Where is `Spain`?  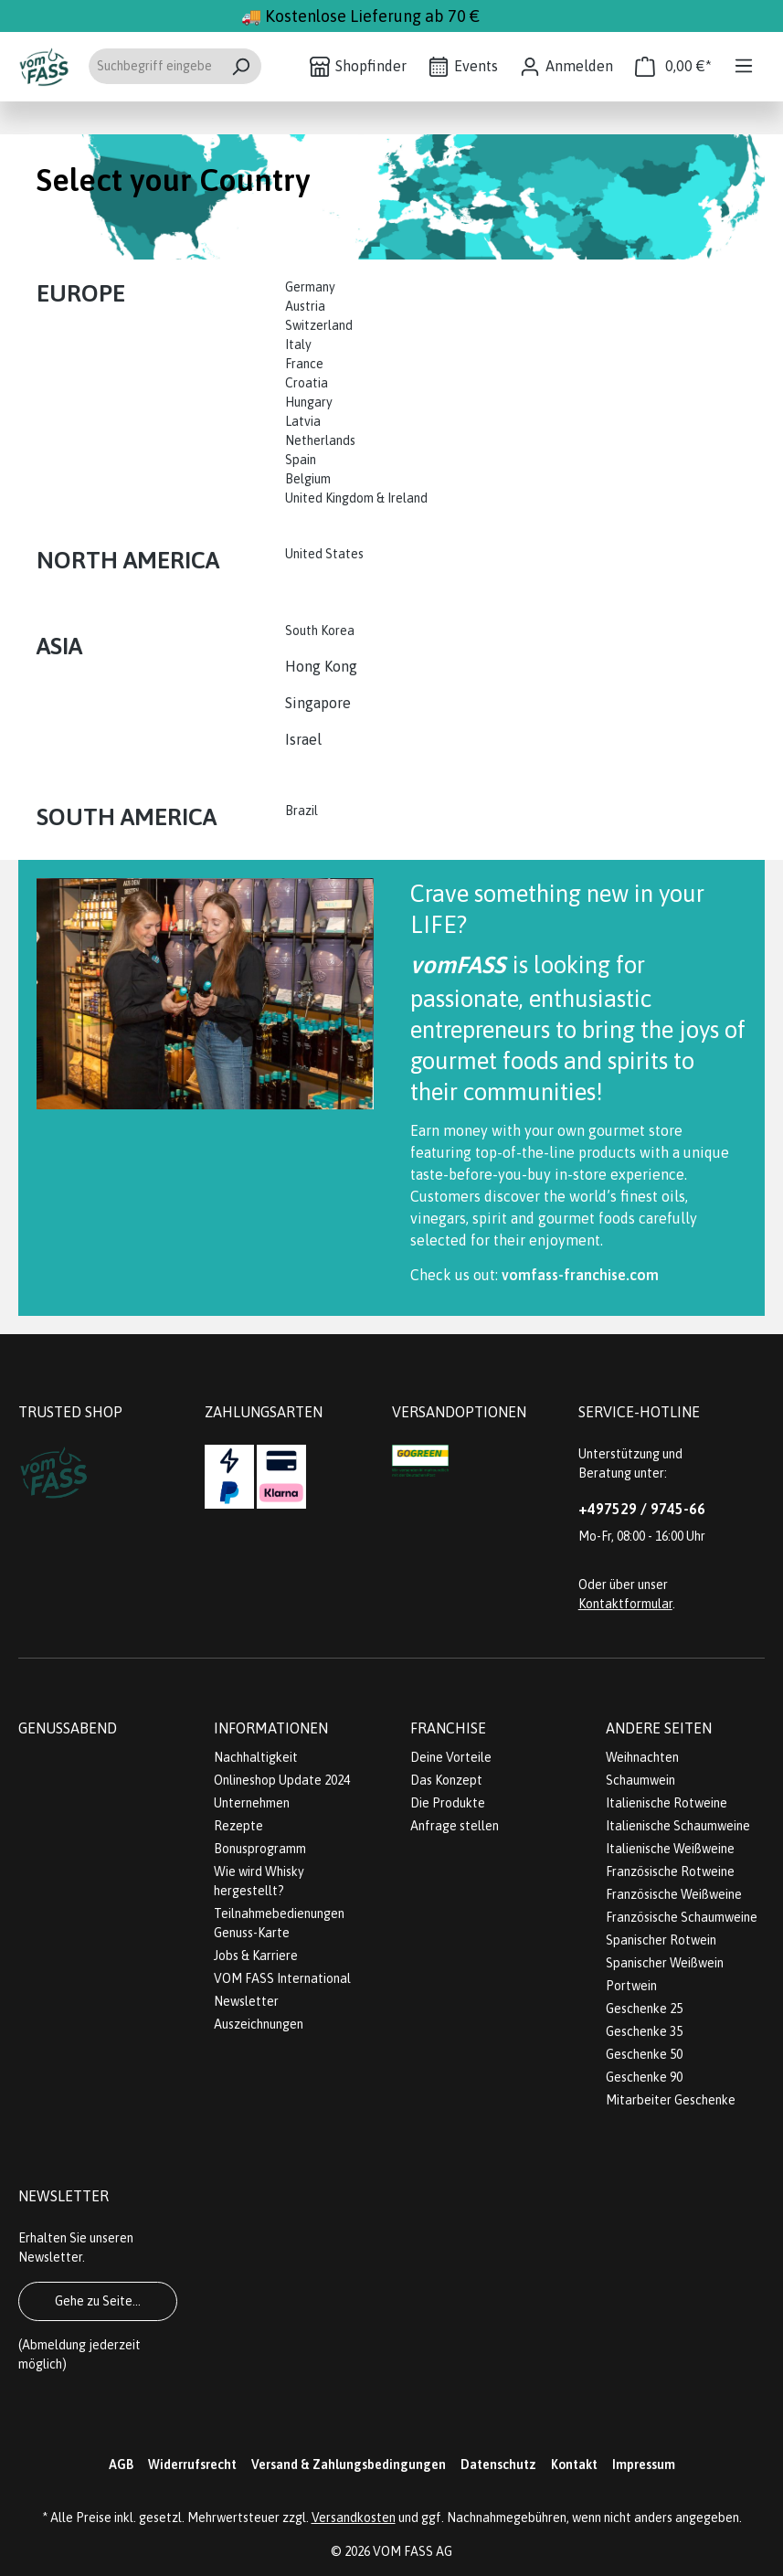 Spain is located at coordinates (300, 459).